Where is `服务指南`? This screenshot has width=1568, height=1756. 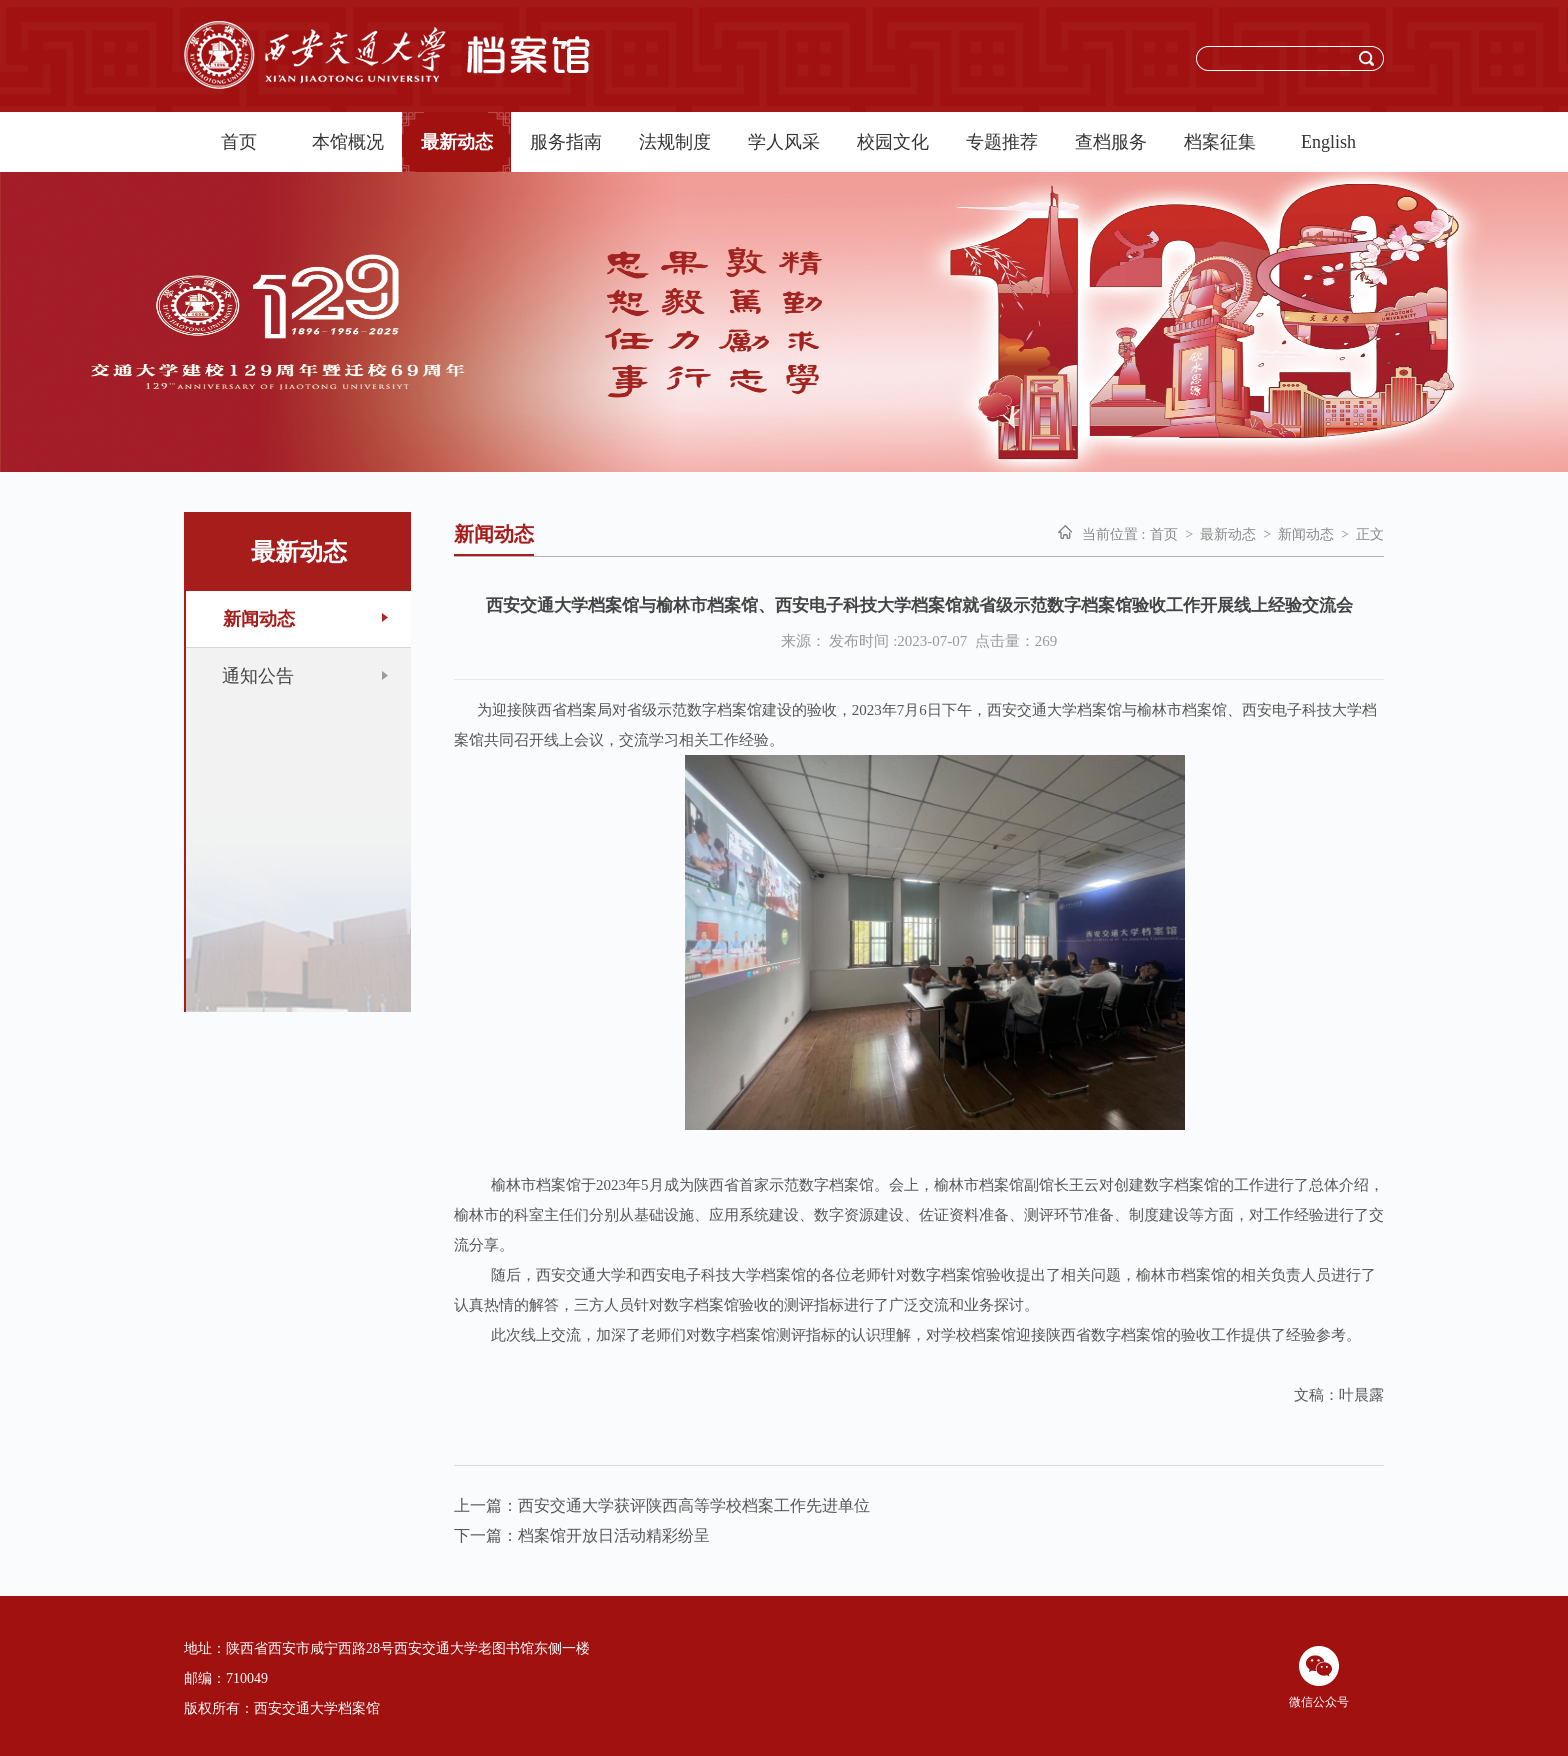 服务指南 is located at coordinates (566, 142).